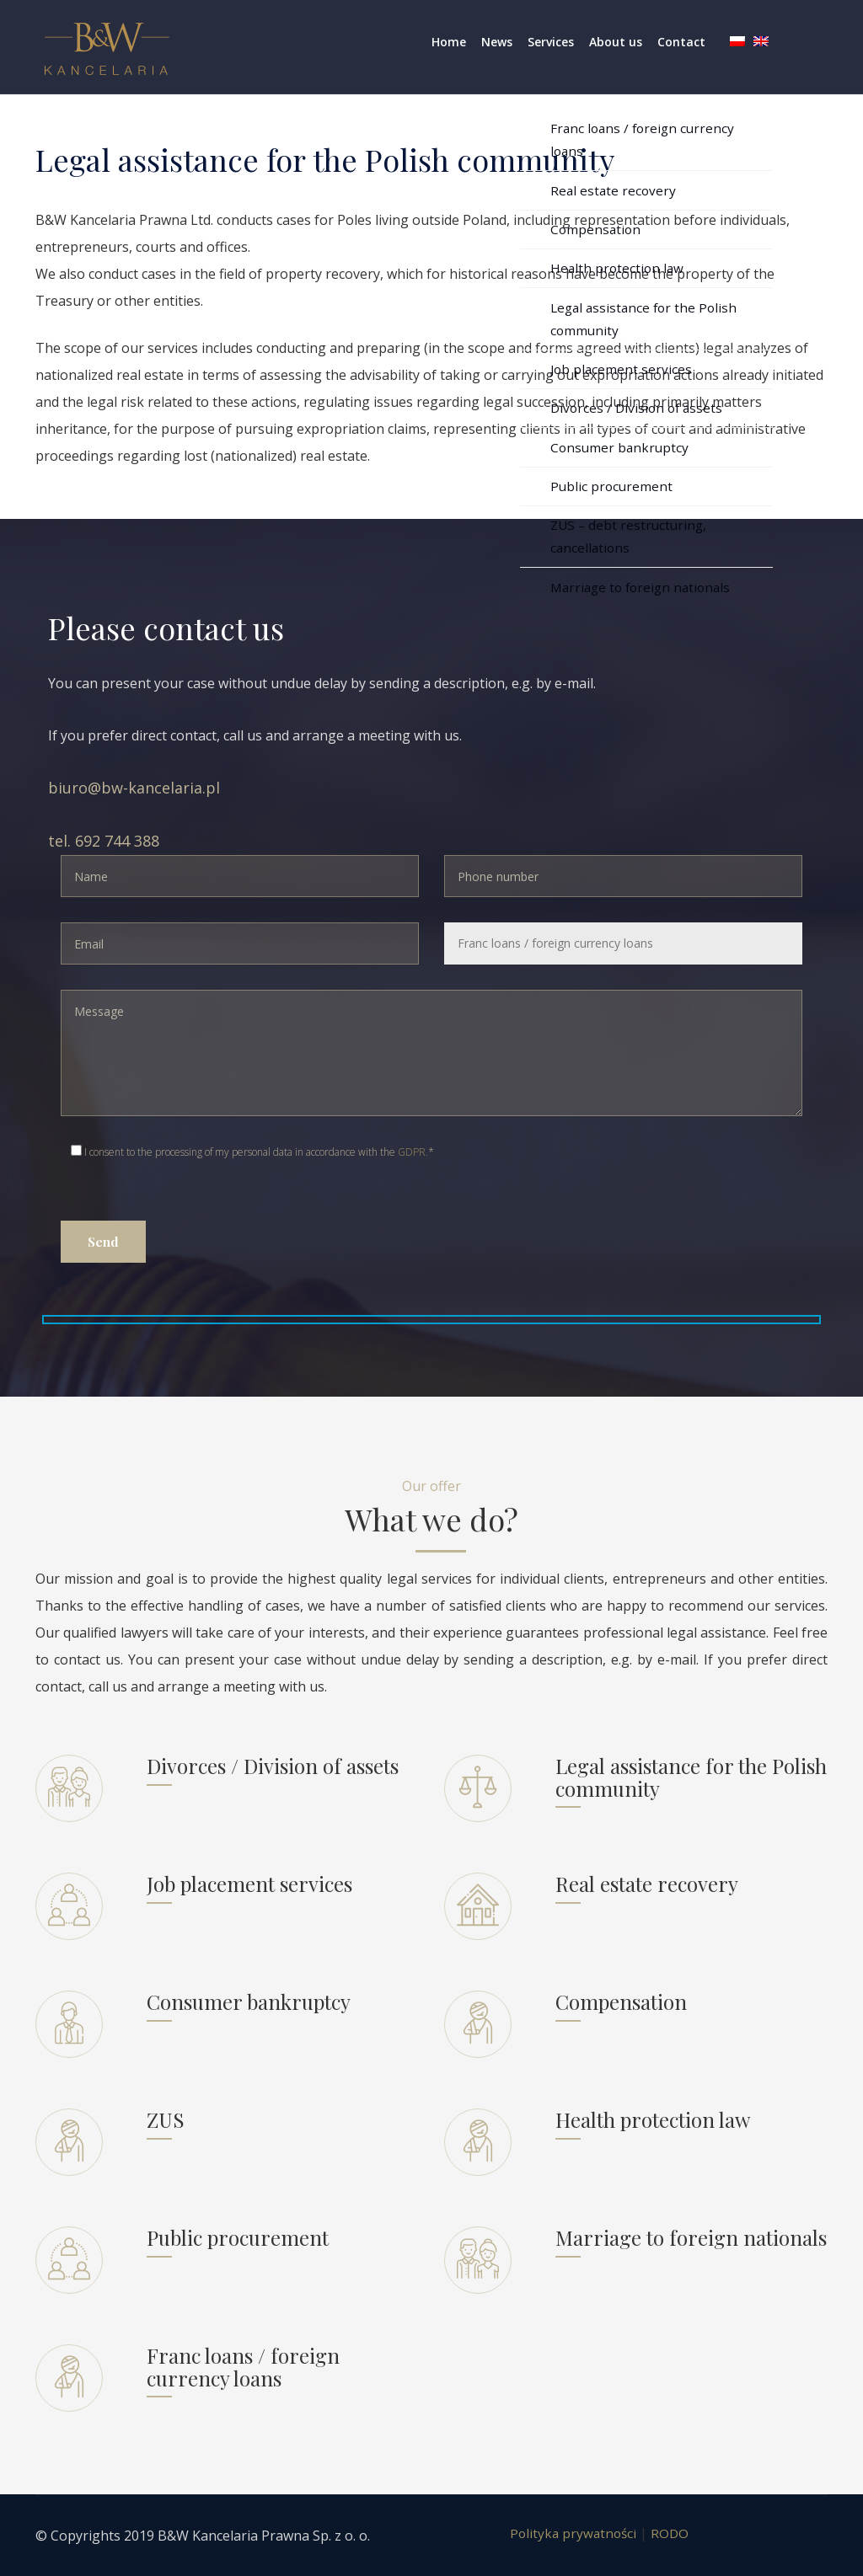 The height and width of the screenshot is (2576, 863). I want to click on Public procurement, so click(238, 2237).